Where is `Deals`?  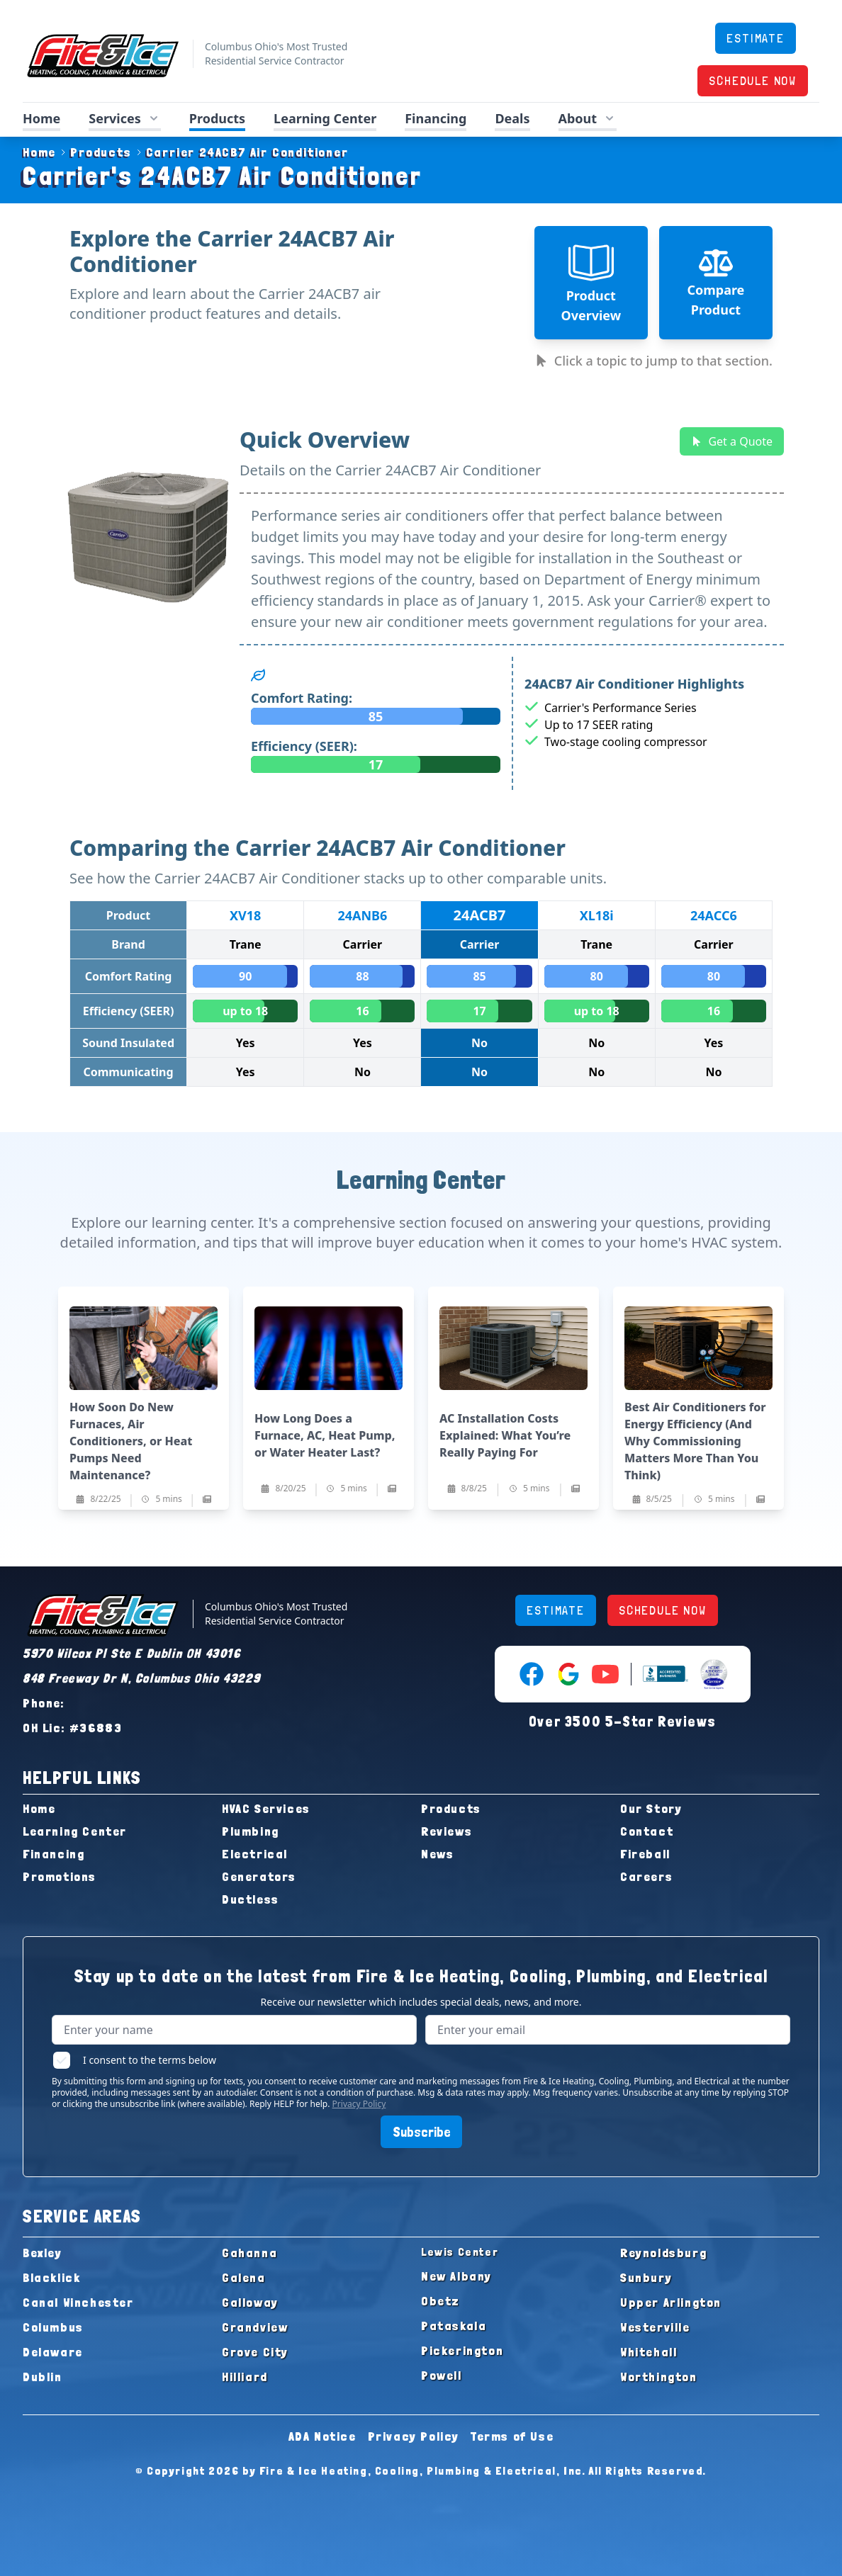
Deals is located at coordinates (512, 118).